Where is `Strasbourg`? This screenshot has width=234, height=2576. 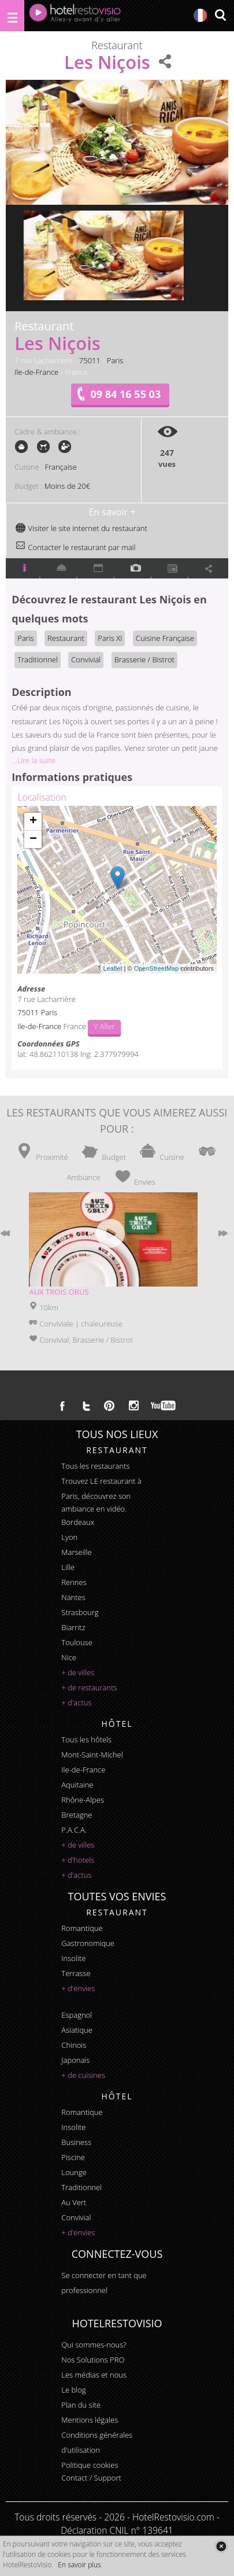
Strasbourg is located at coordinates (79, 1612).